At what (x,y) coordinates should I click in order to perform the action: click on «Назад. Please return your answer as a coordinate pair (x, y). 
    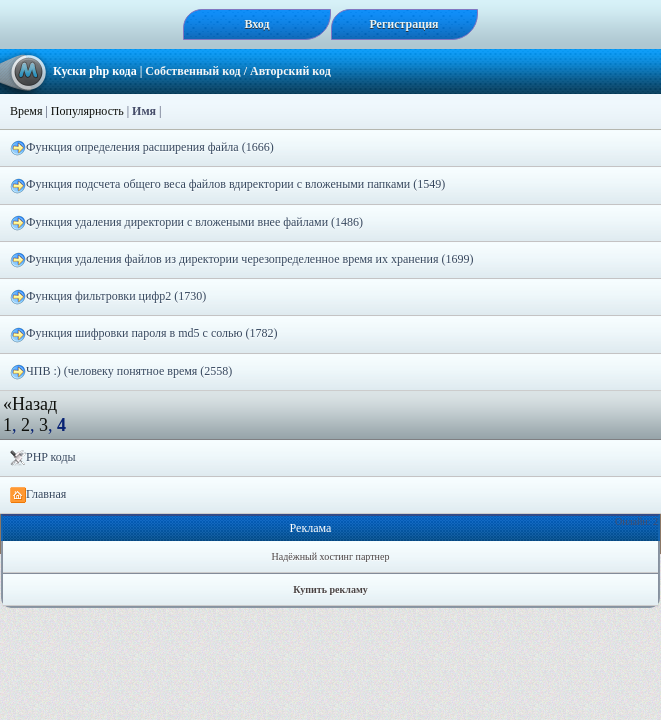
    Looking at the image, I should click on (30, 404).